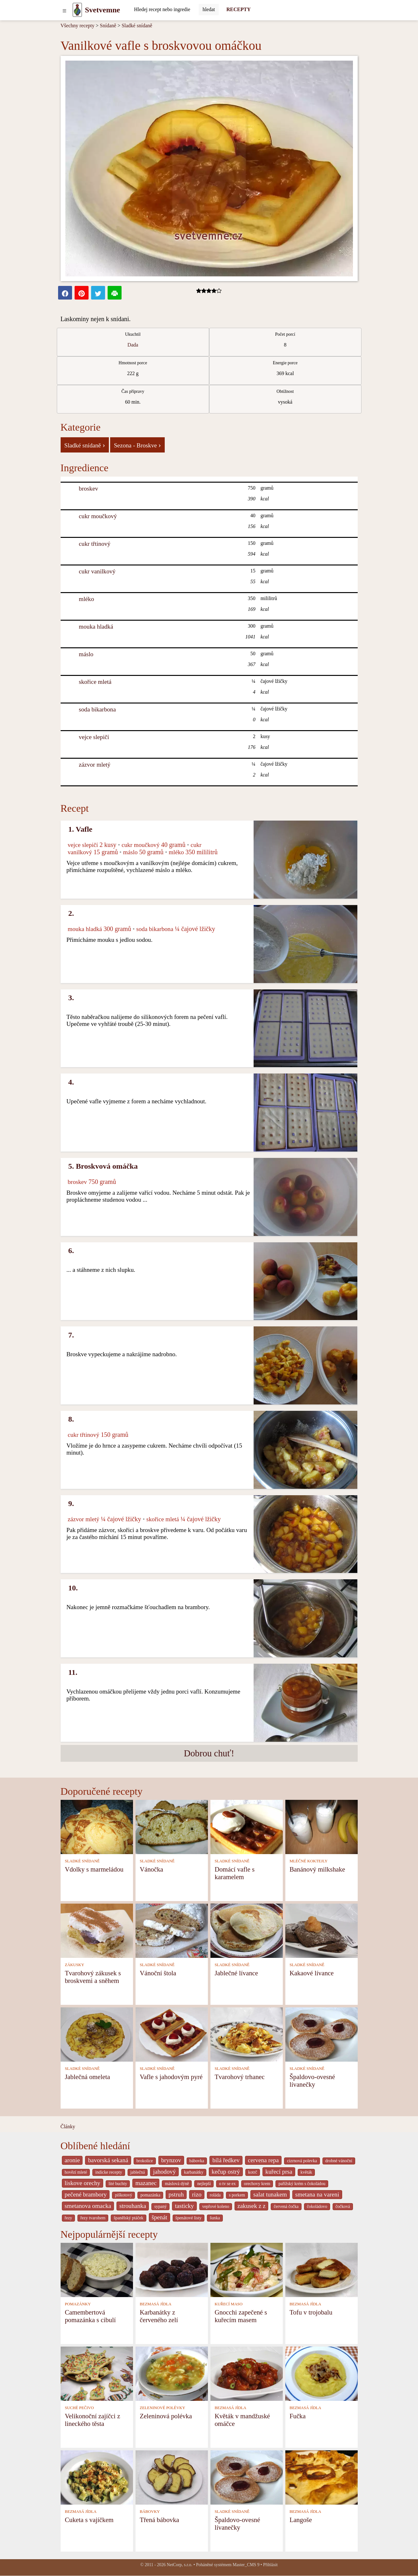 The image size is (418, 2576). Describe the element at coordinates (278, 2171) in the screenshot. I see `kuřecí prsa` at that location.